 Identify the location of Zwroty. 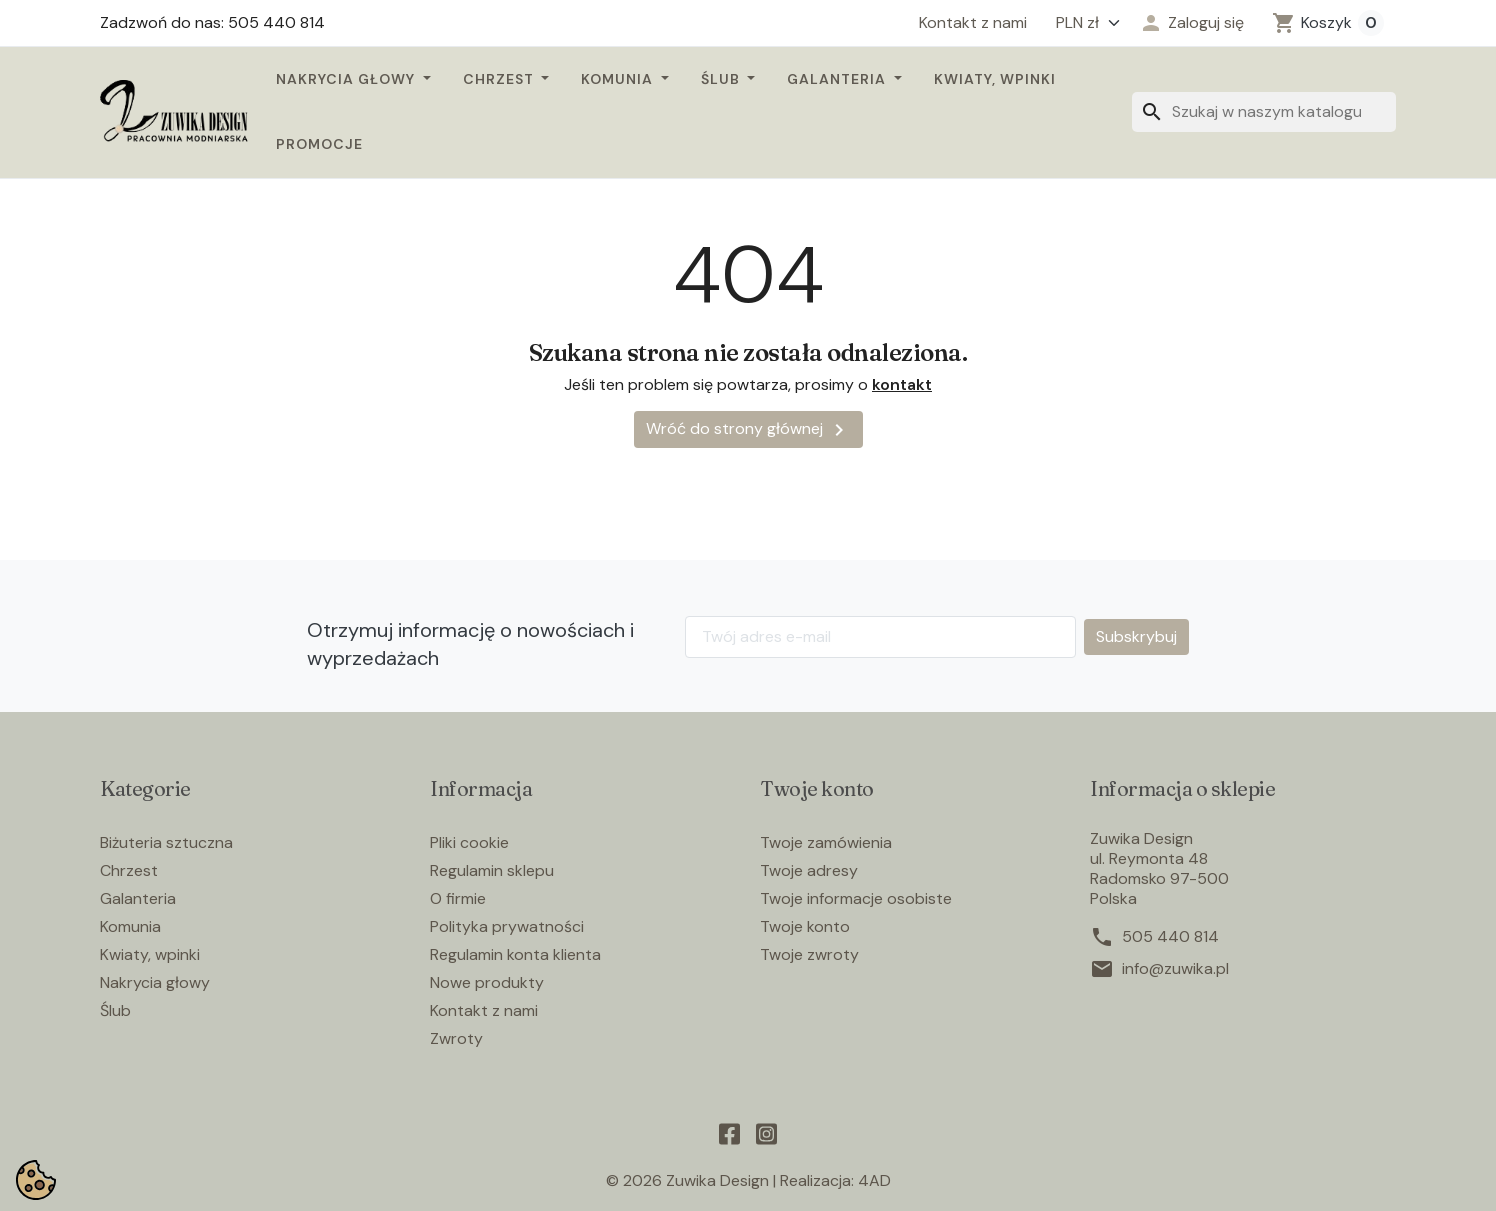
(456, 1038).